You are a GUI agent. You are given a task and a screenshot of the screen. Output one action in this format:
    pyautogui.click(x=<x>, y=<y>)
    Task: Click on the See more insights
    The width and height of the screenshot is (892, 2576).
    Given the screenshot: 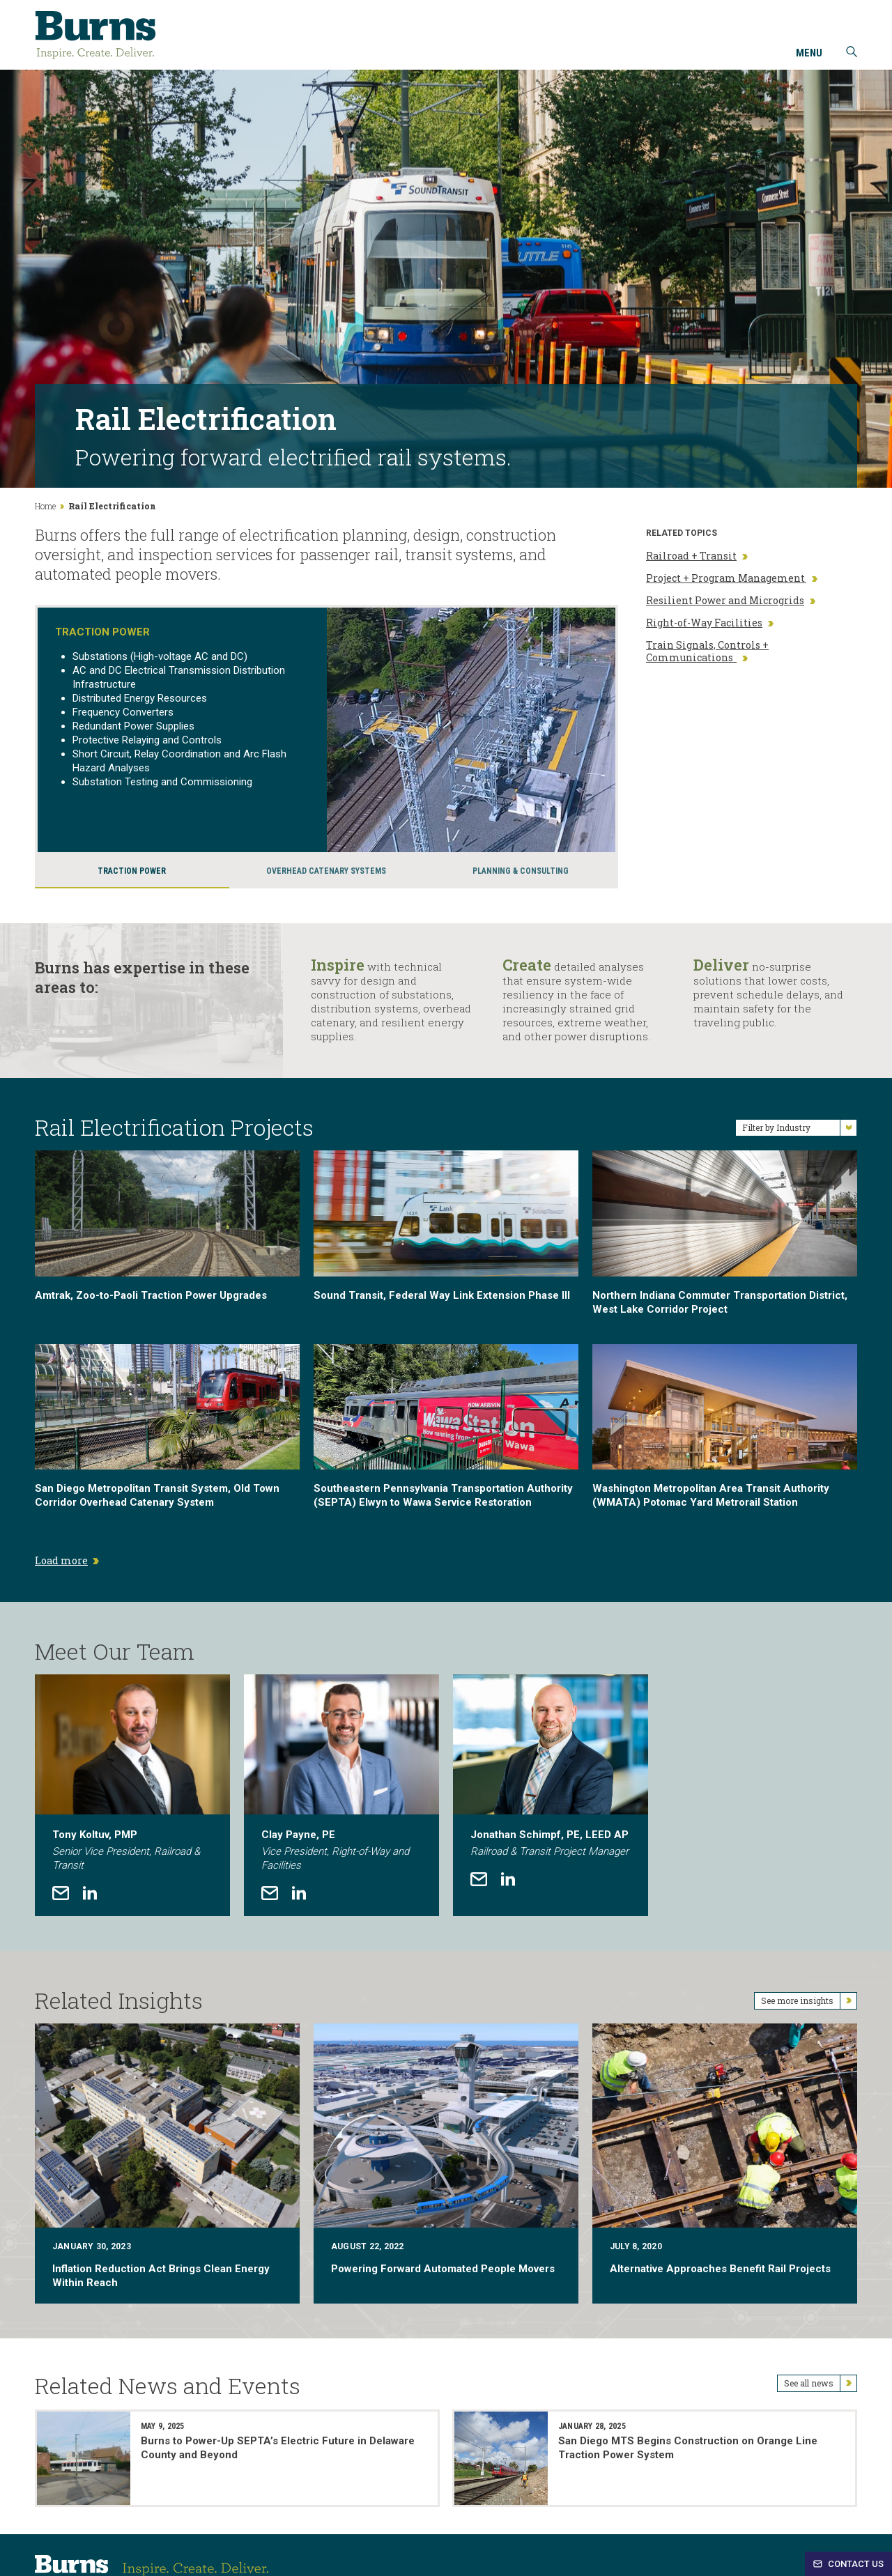 What is the action you would take?
    pyautogui.click(x=808, y=2001)
    